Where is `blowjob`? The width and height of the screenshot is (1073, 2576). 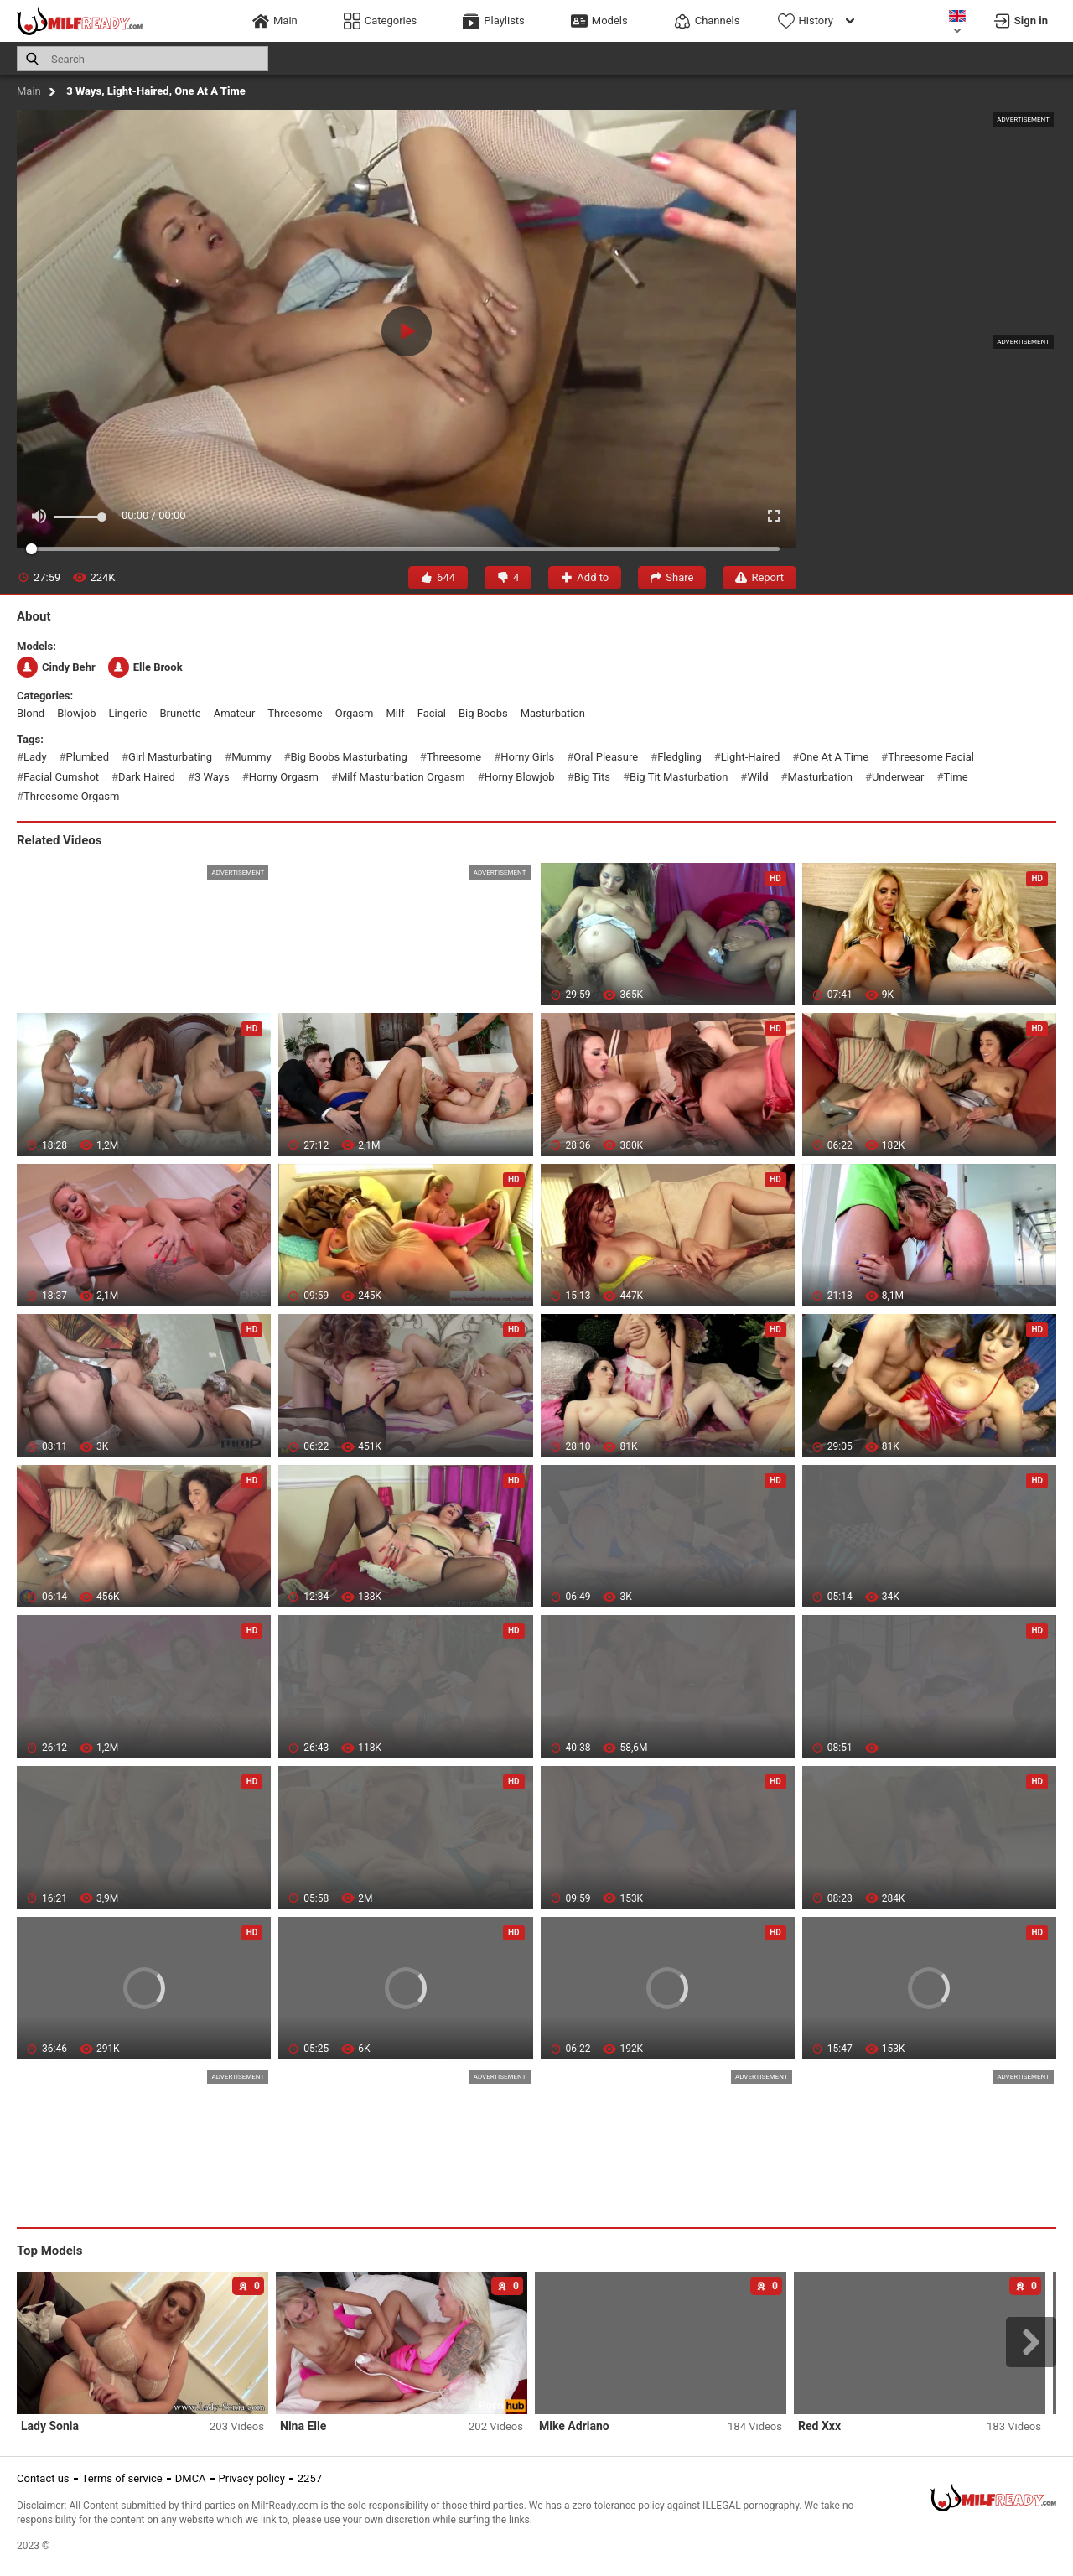 blowjob is located at coordinates (76, 713).